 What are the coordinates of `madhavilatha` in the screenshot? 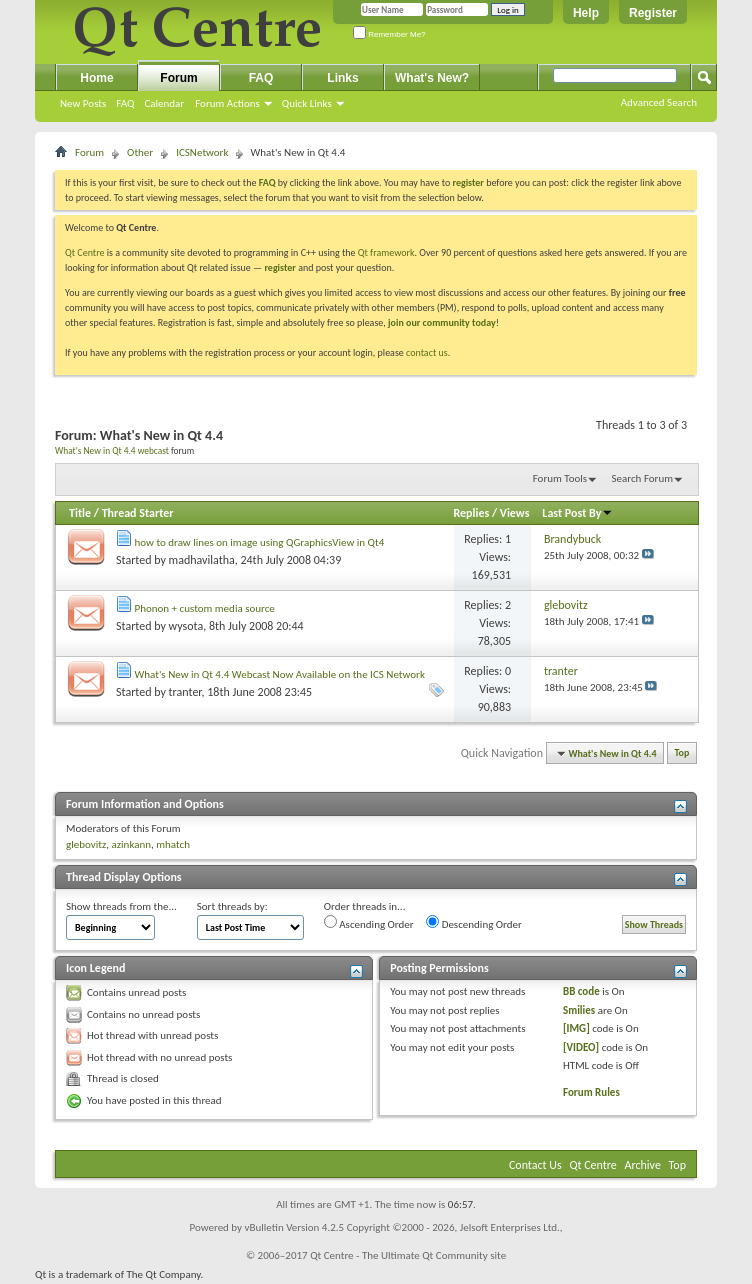 It's located at (202, 560).